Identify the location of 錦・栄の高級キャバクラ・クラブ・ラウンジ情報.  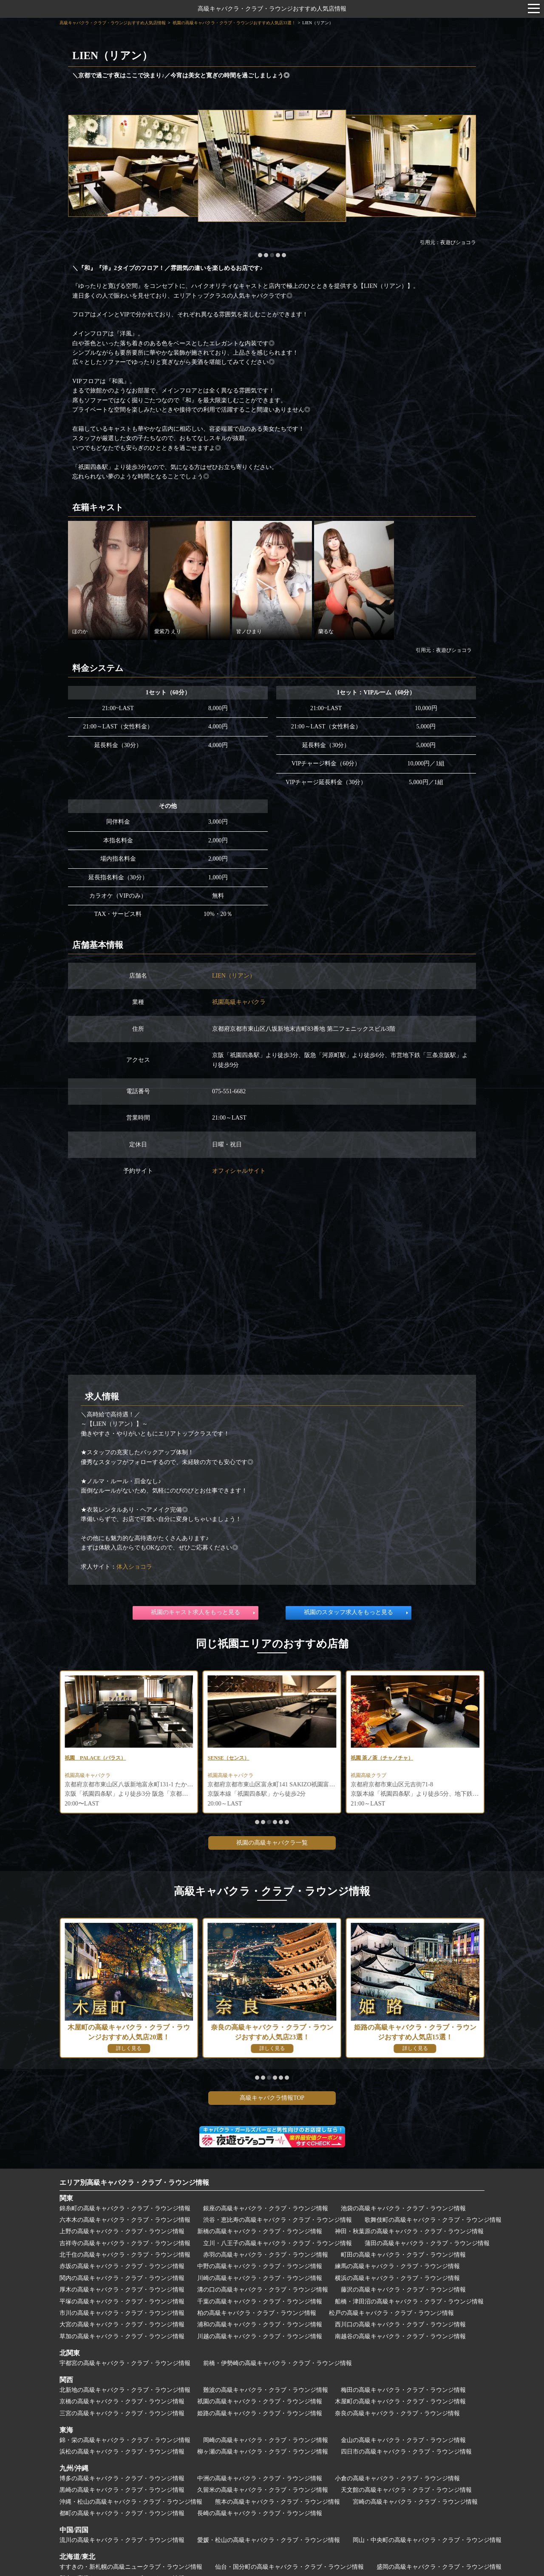
(125, 2442).